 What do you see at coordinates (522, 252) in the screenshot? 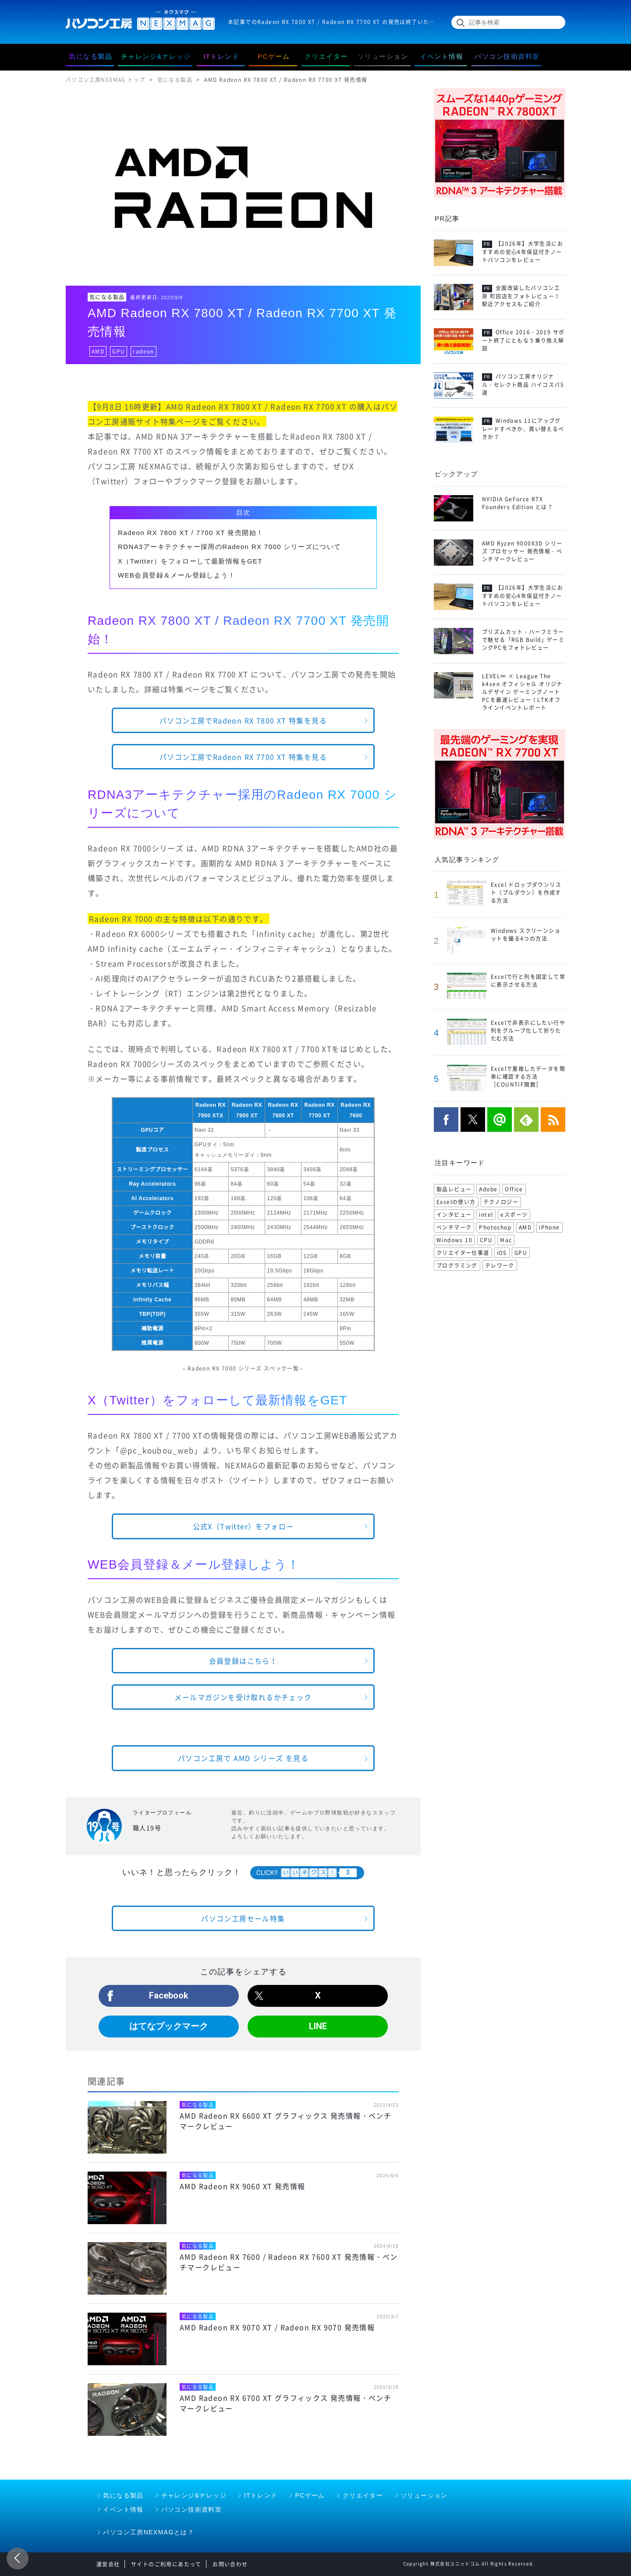
I see `【2026年】大学生活におすすめの安心4年保証付きノートパソコンをレビュー` at bounding box center [522, 252].